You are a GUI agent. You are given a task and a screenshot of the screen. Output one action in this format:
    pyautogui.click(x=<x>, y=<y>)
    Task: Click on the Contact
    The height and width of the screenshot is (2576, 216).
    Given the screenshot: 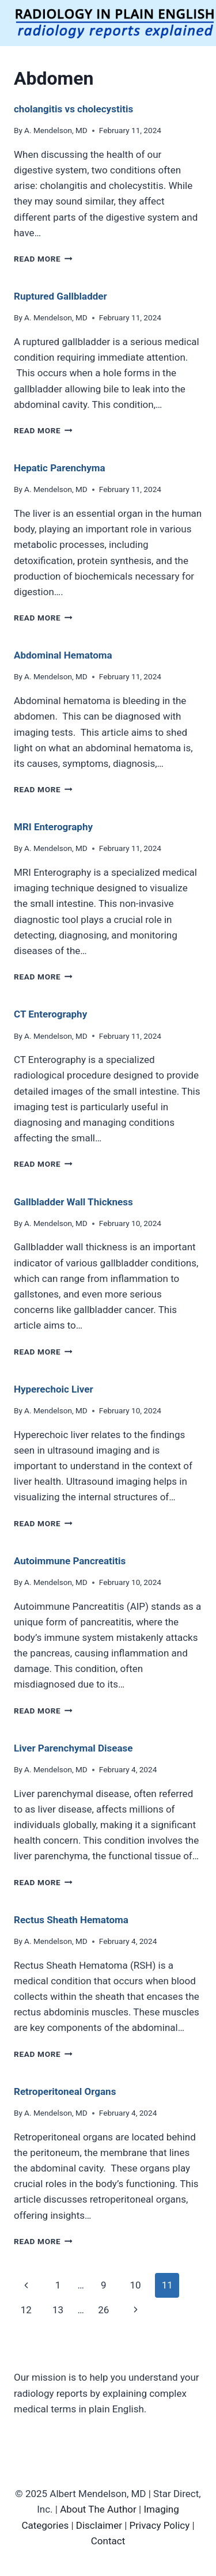 What is the action you would take?
    pyautogui.click(x=108, y=2541)
    